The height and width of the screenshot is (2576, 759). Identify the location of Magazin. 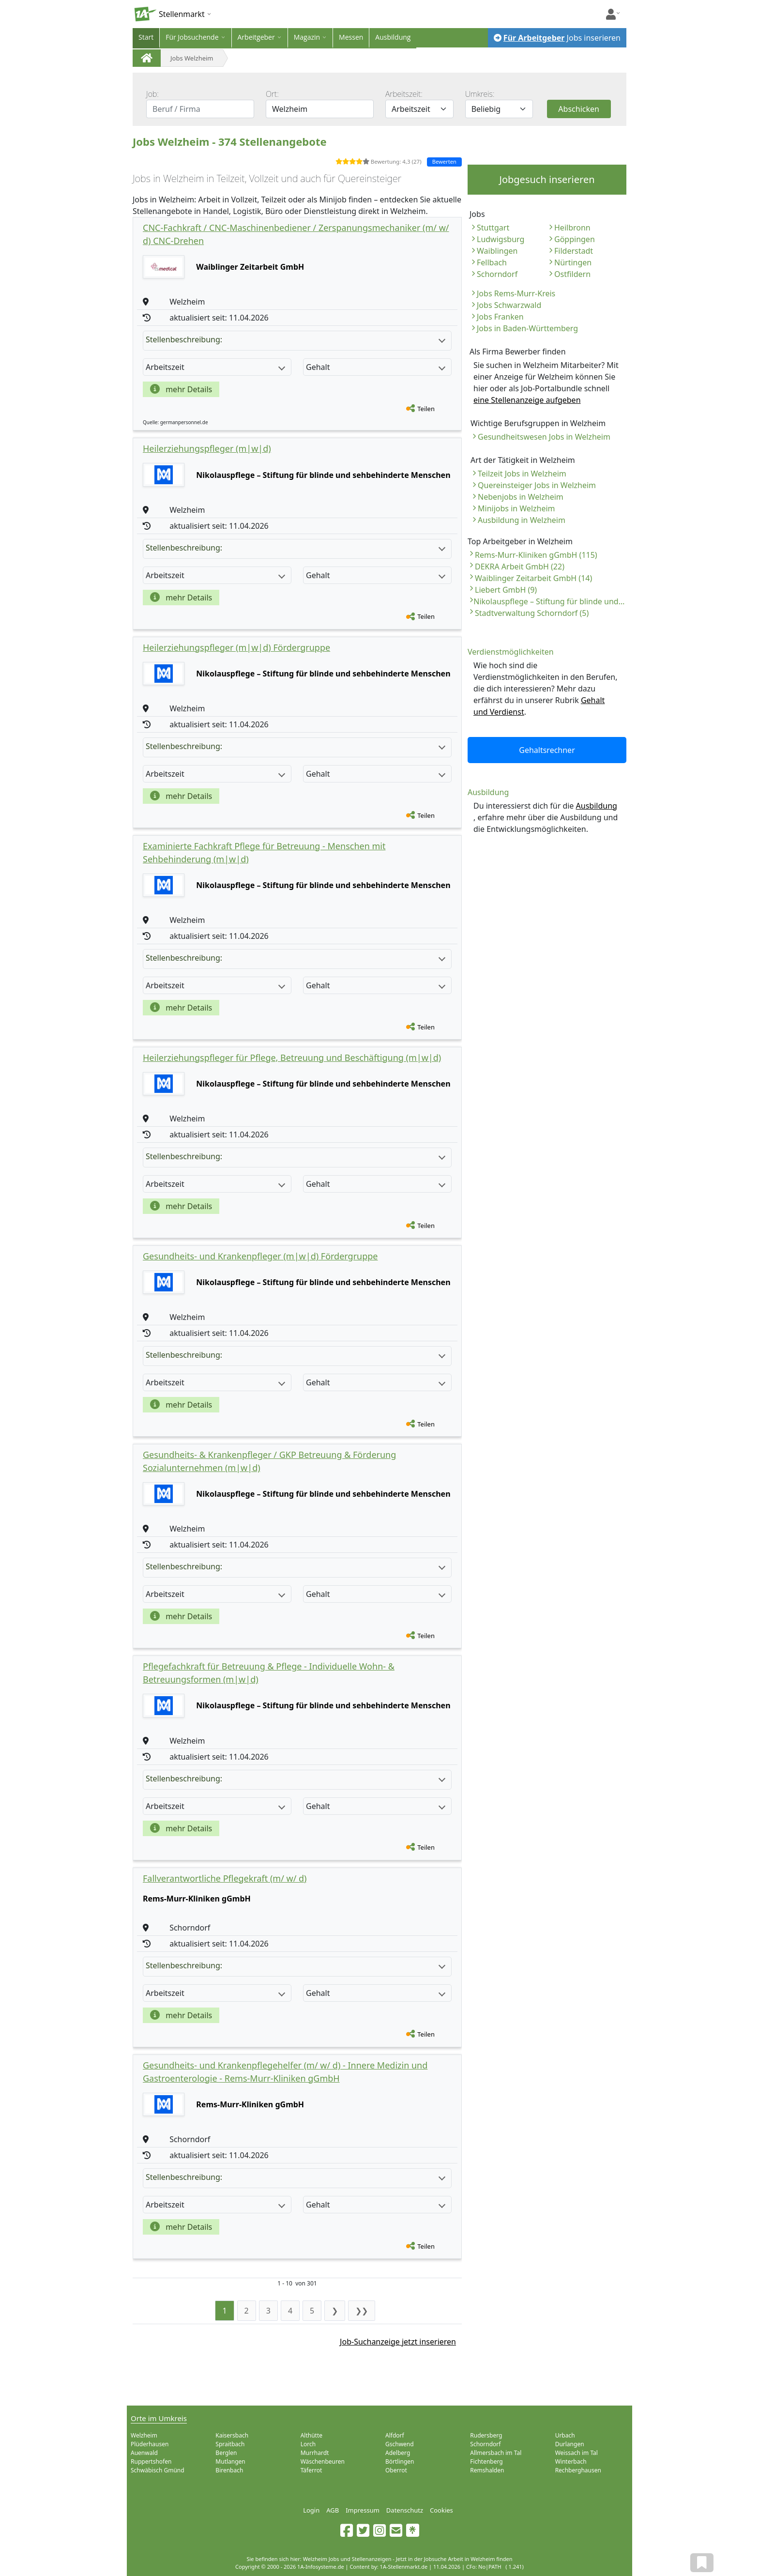
(307, 37).